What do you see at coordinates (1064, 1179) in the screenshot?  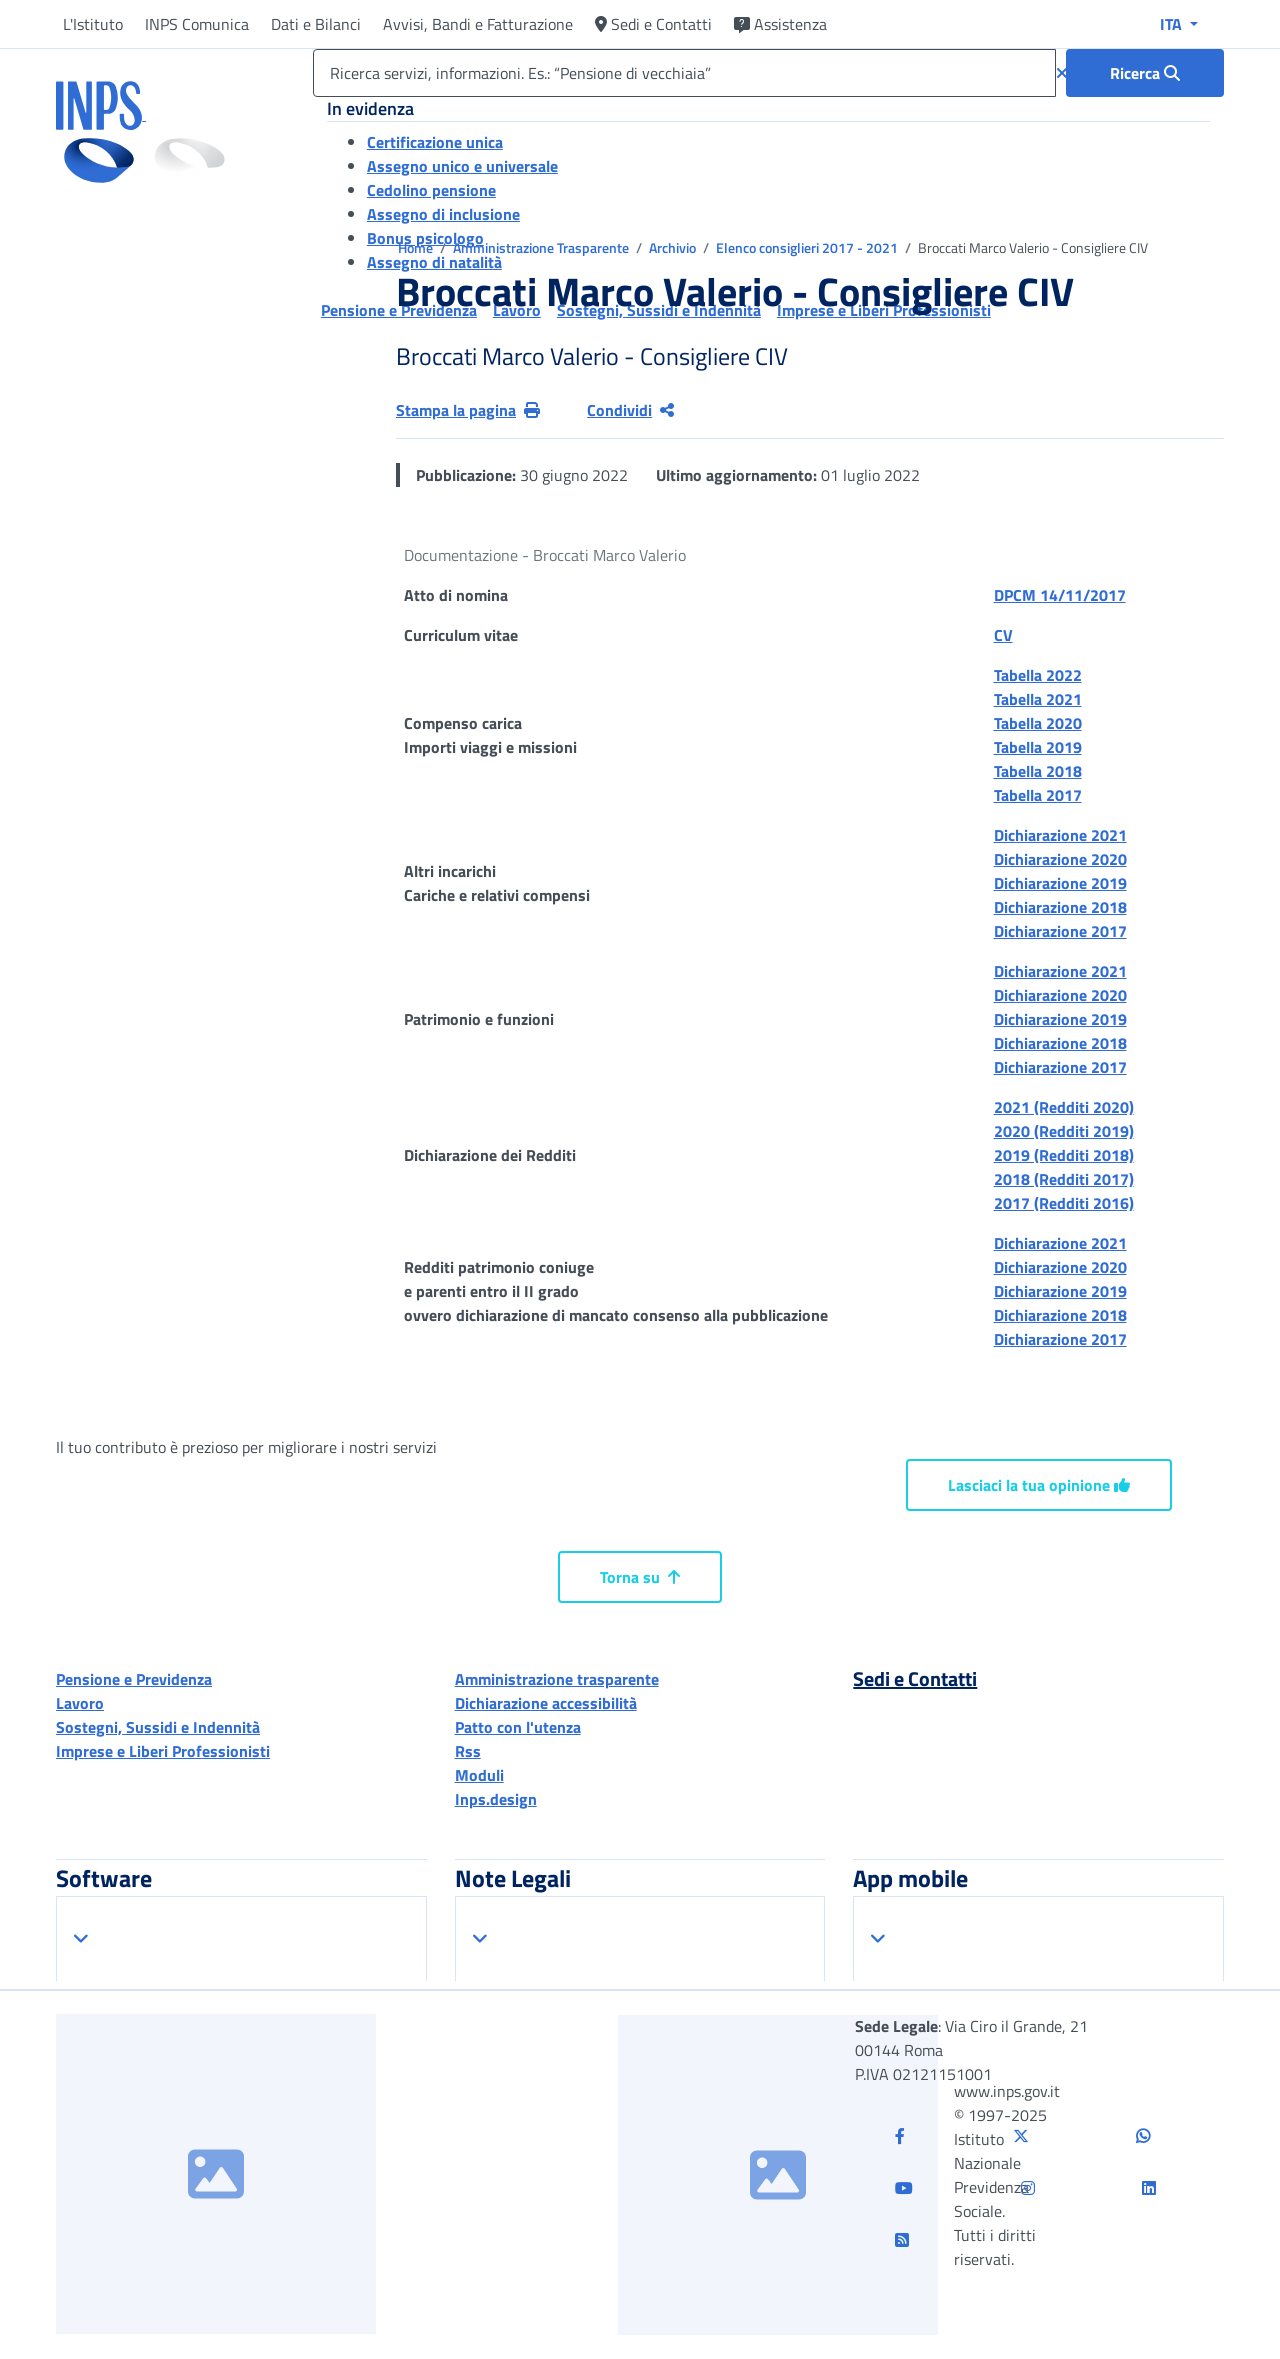 I see `2018 (Redditi 2017)` at bounding box center [1064, 1179].